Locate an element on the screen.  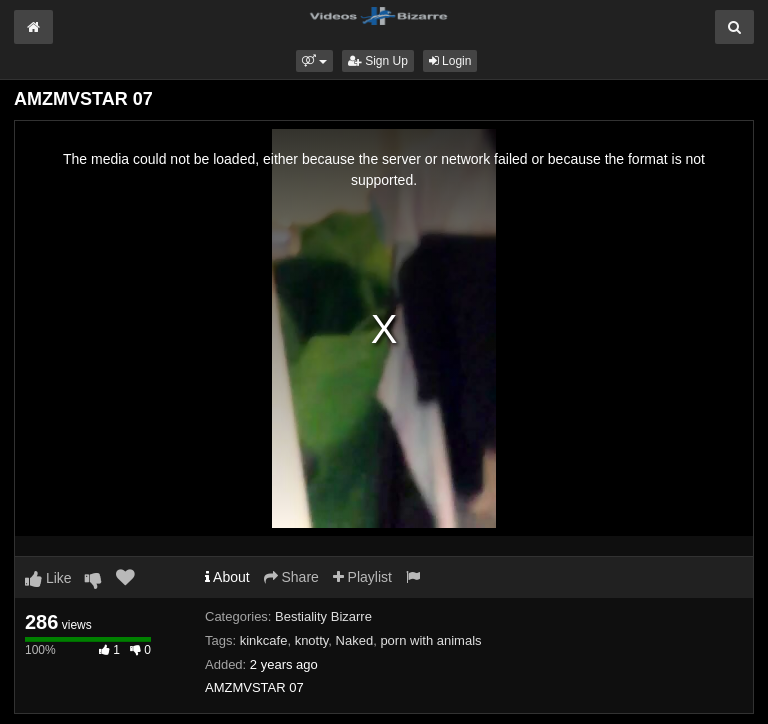
About is located at coordinates (227, 577).